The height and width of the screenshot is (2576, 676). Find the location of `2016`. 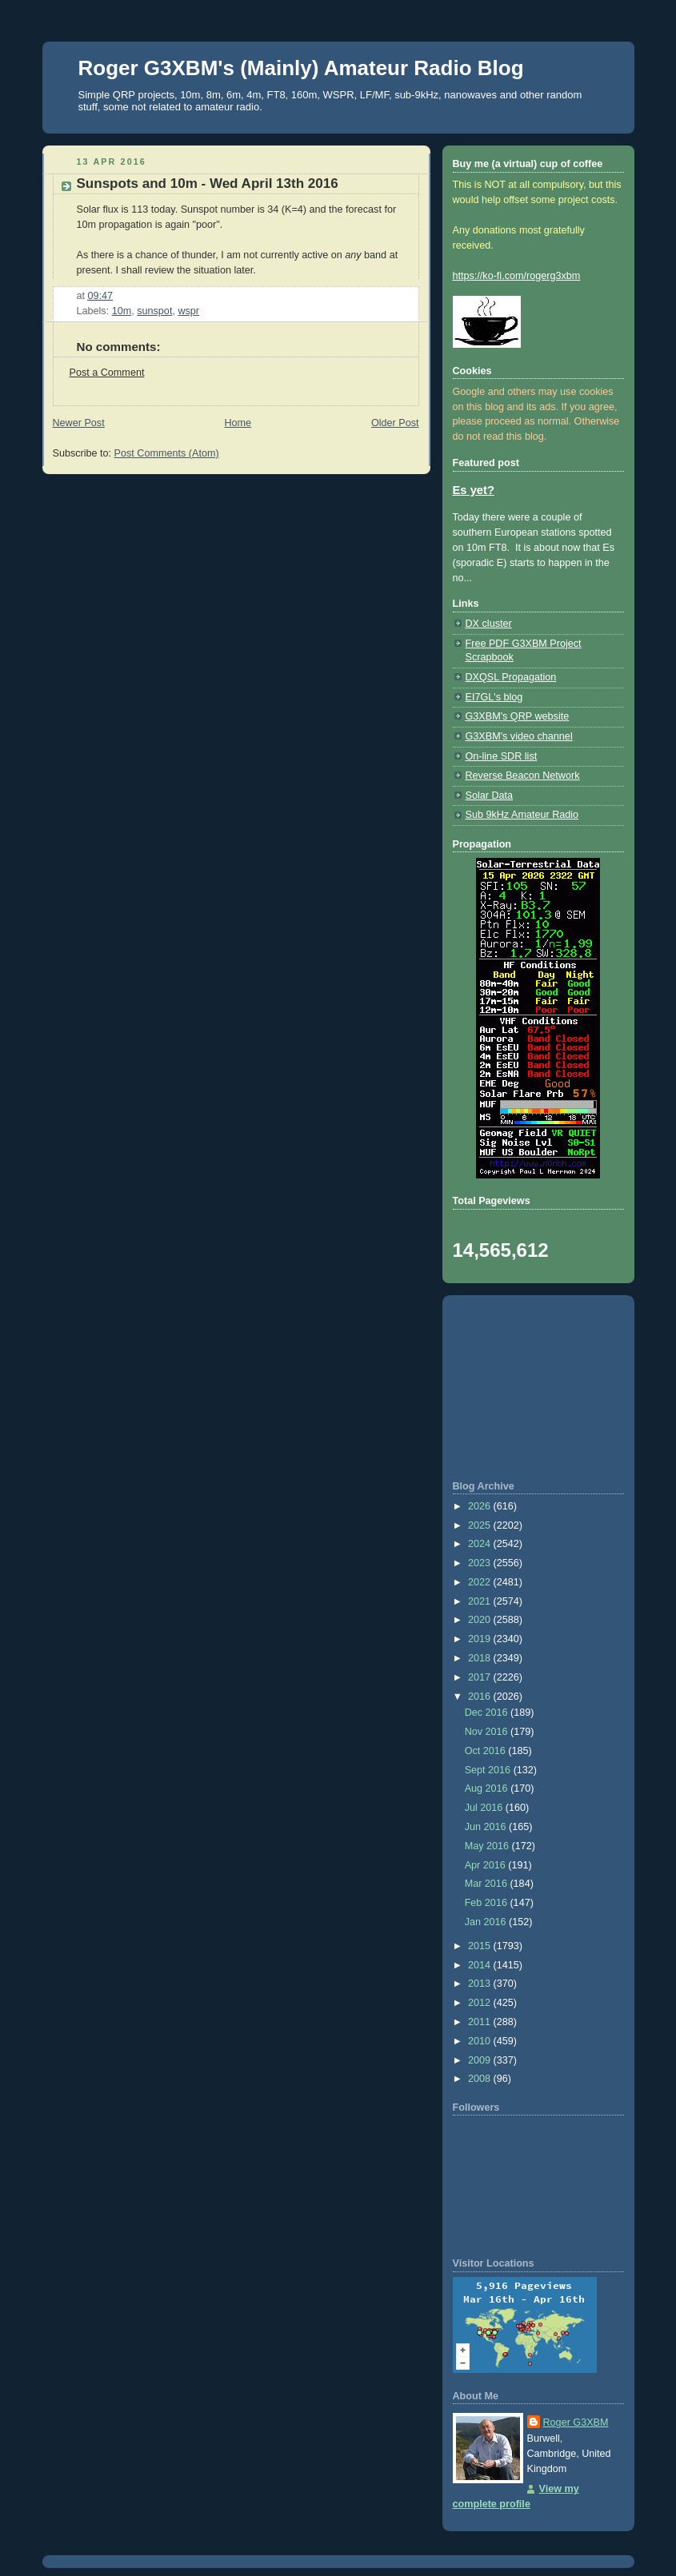

2016 is located at coordinates (481, 1696).